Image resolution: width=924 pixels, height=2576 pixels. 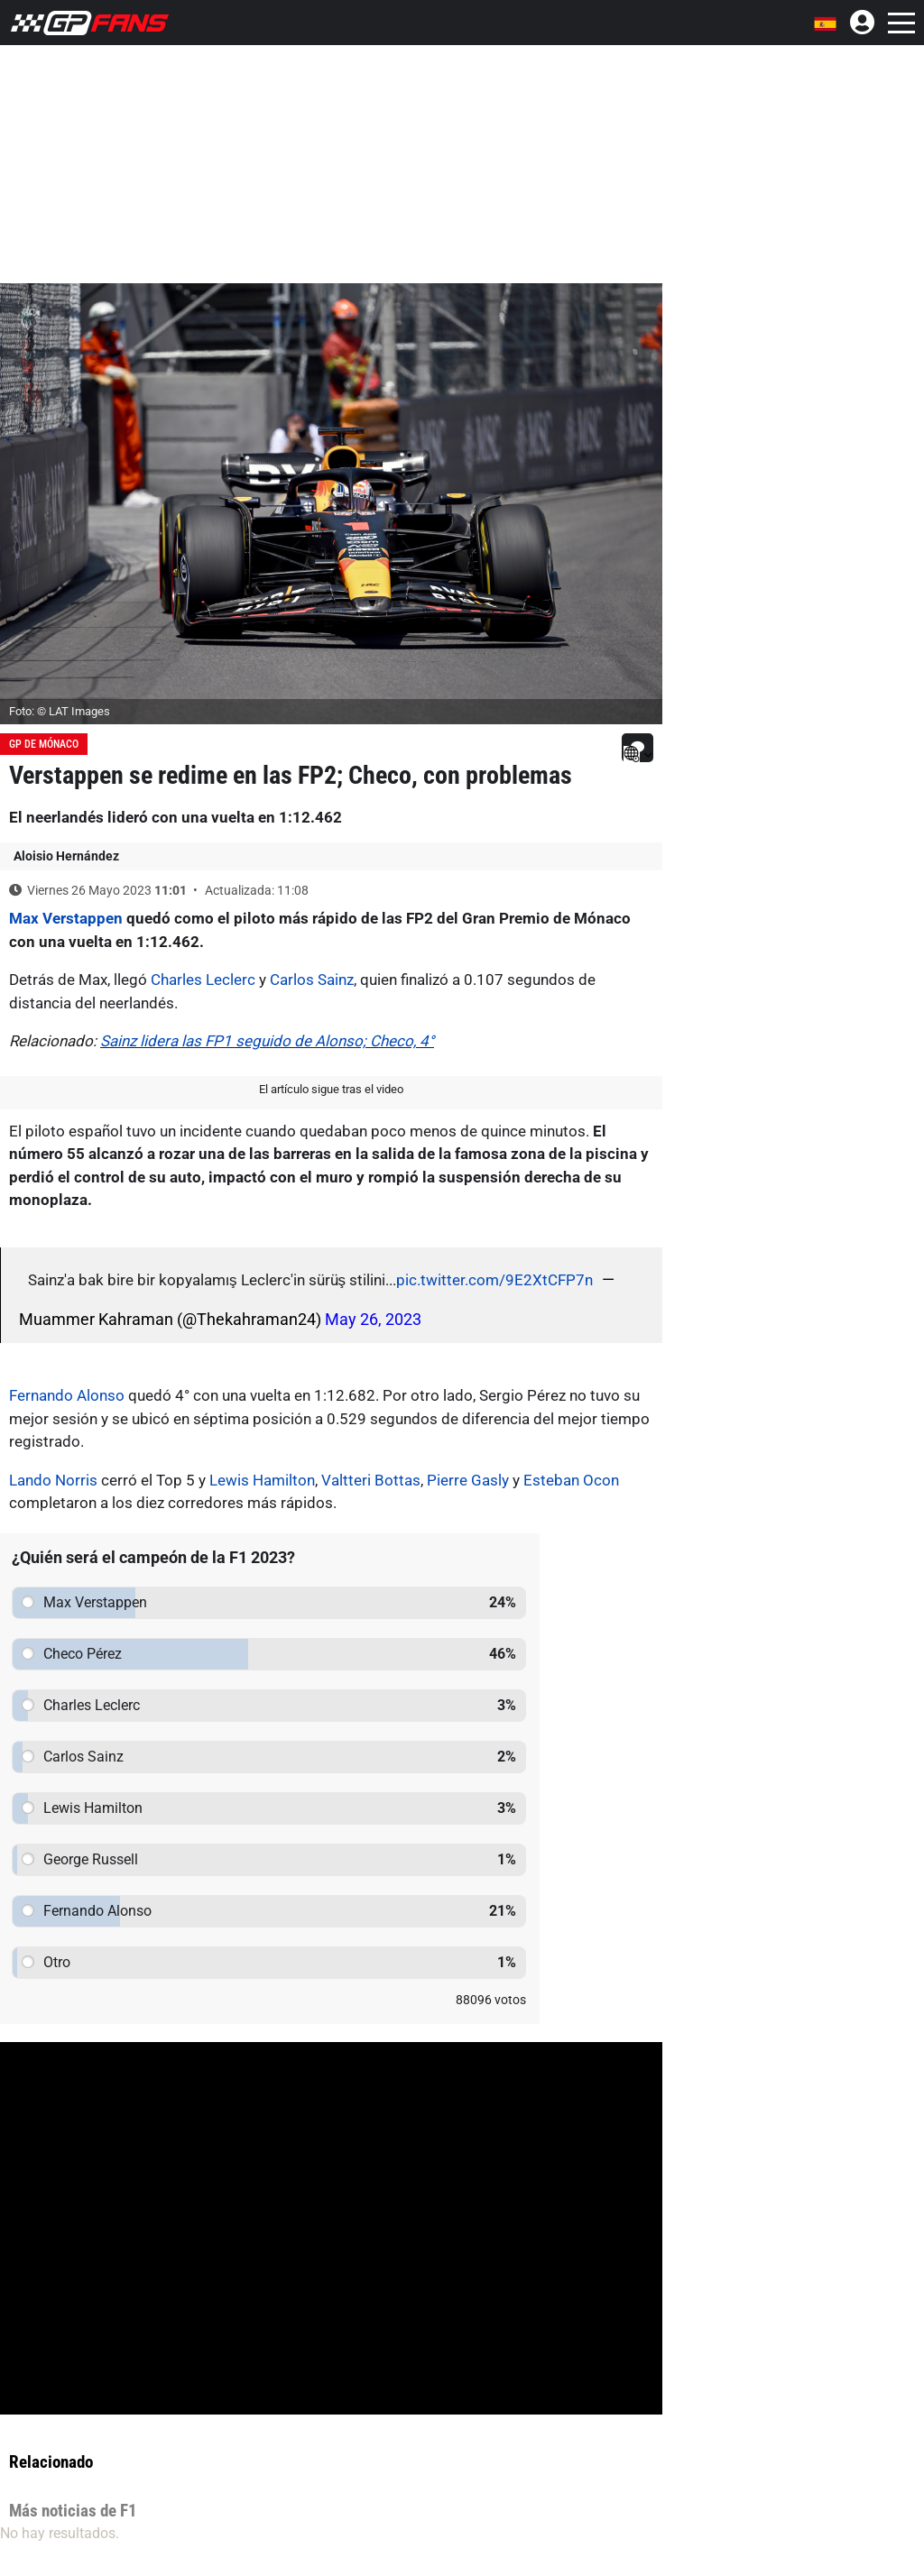 I want to click on Foto: © LAT Images, so click(x=59, y=711).